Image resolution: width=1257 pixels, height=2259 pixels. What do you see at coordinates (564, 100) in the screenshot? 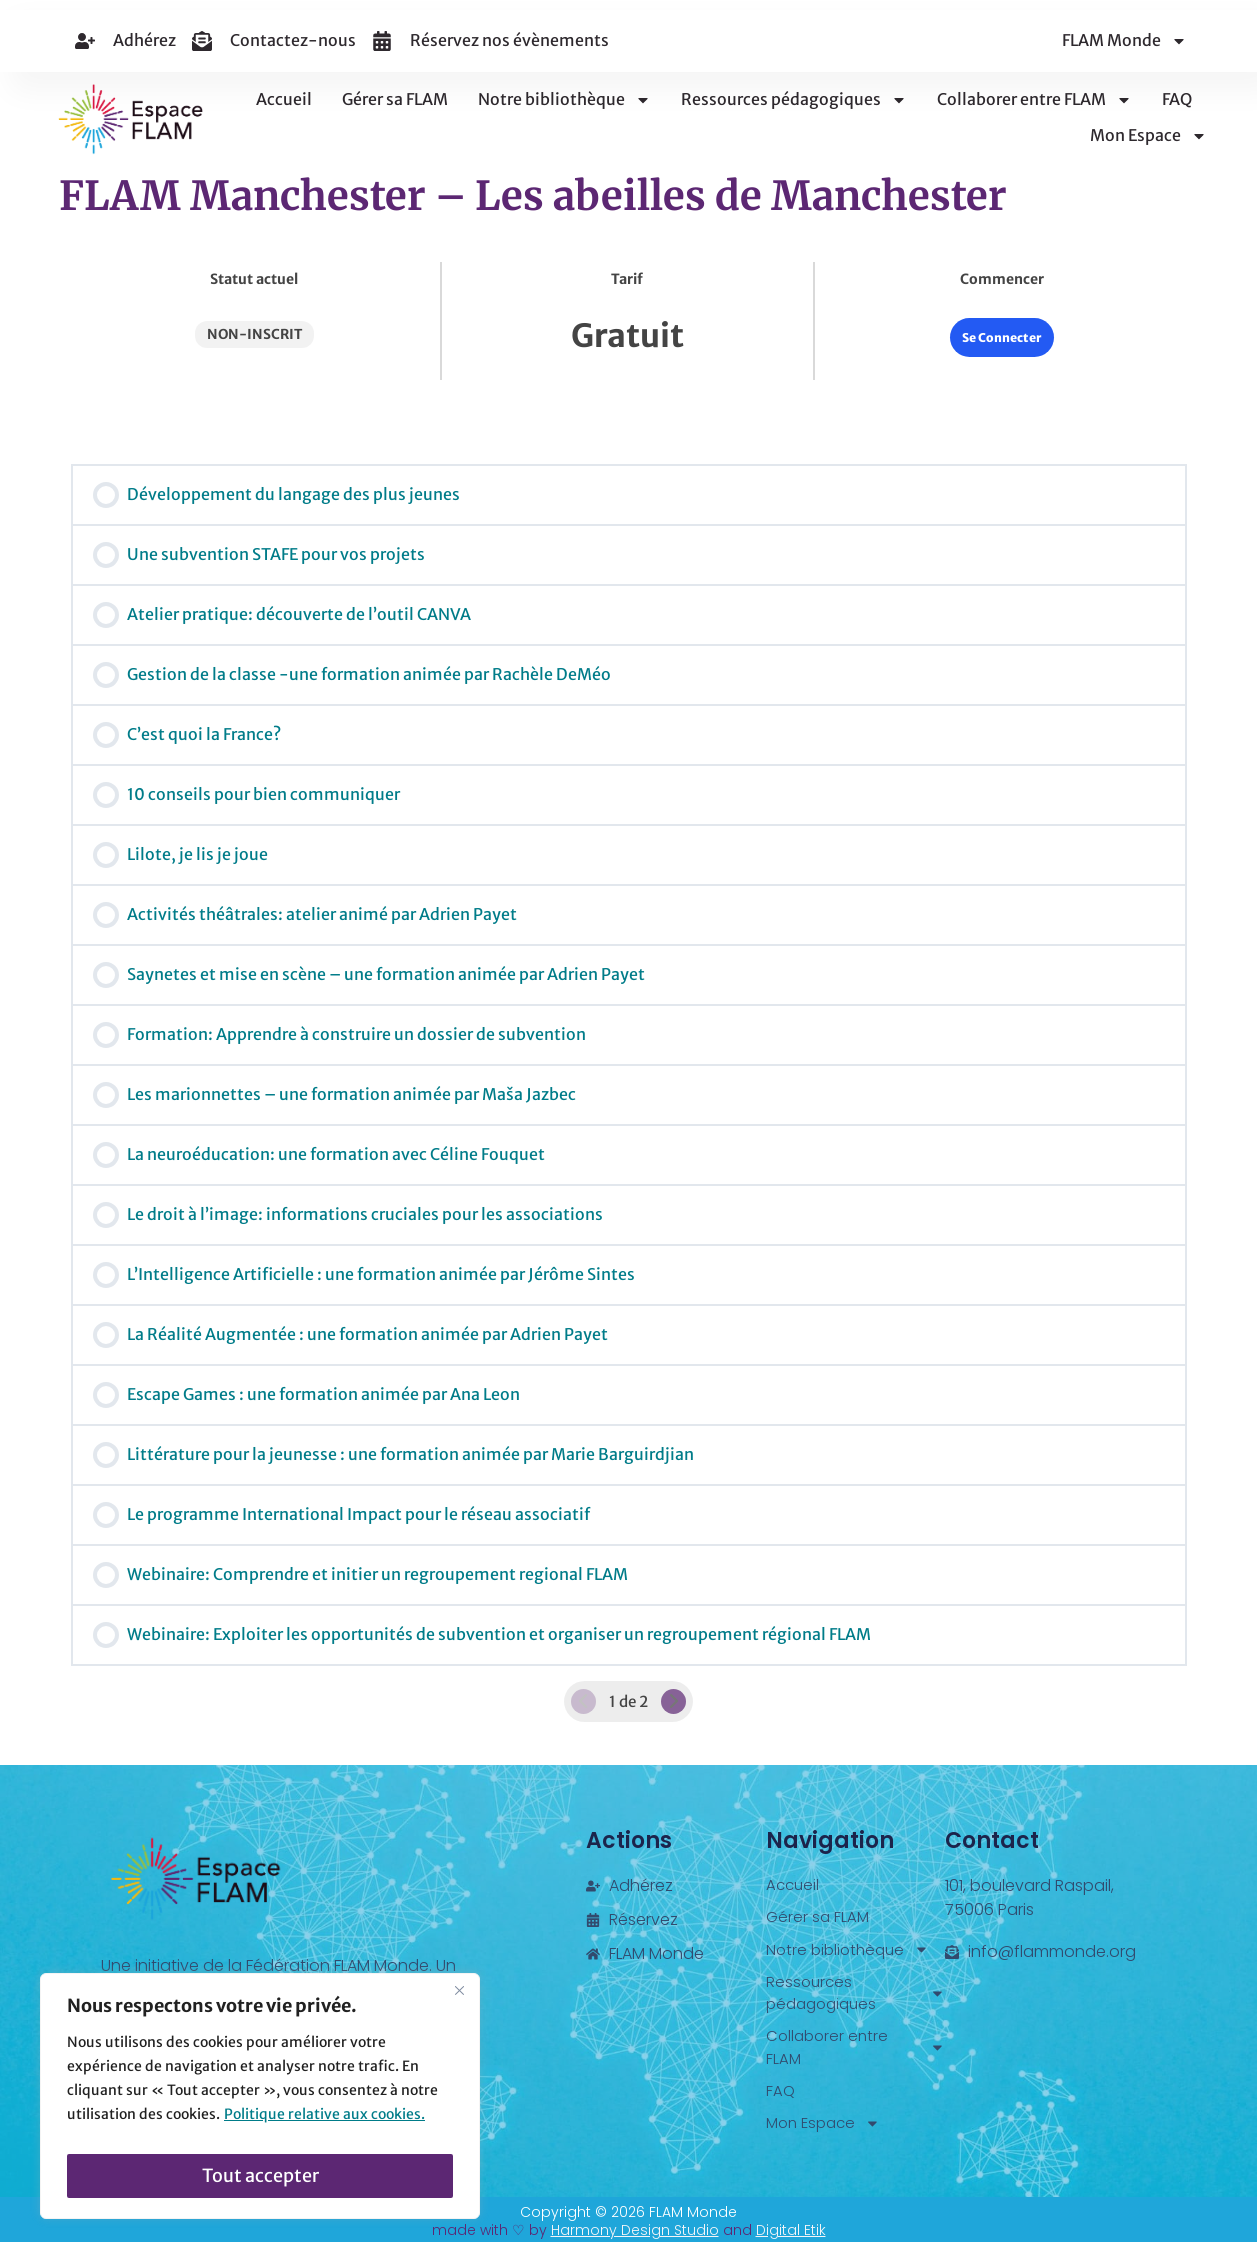
I see `Notre bibliothèque` at bounding box center [564, 100].